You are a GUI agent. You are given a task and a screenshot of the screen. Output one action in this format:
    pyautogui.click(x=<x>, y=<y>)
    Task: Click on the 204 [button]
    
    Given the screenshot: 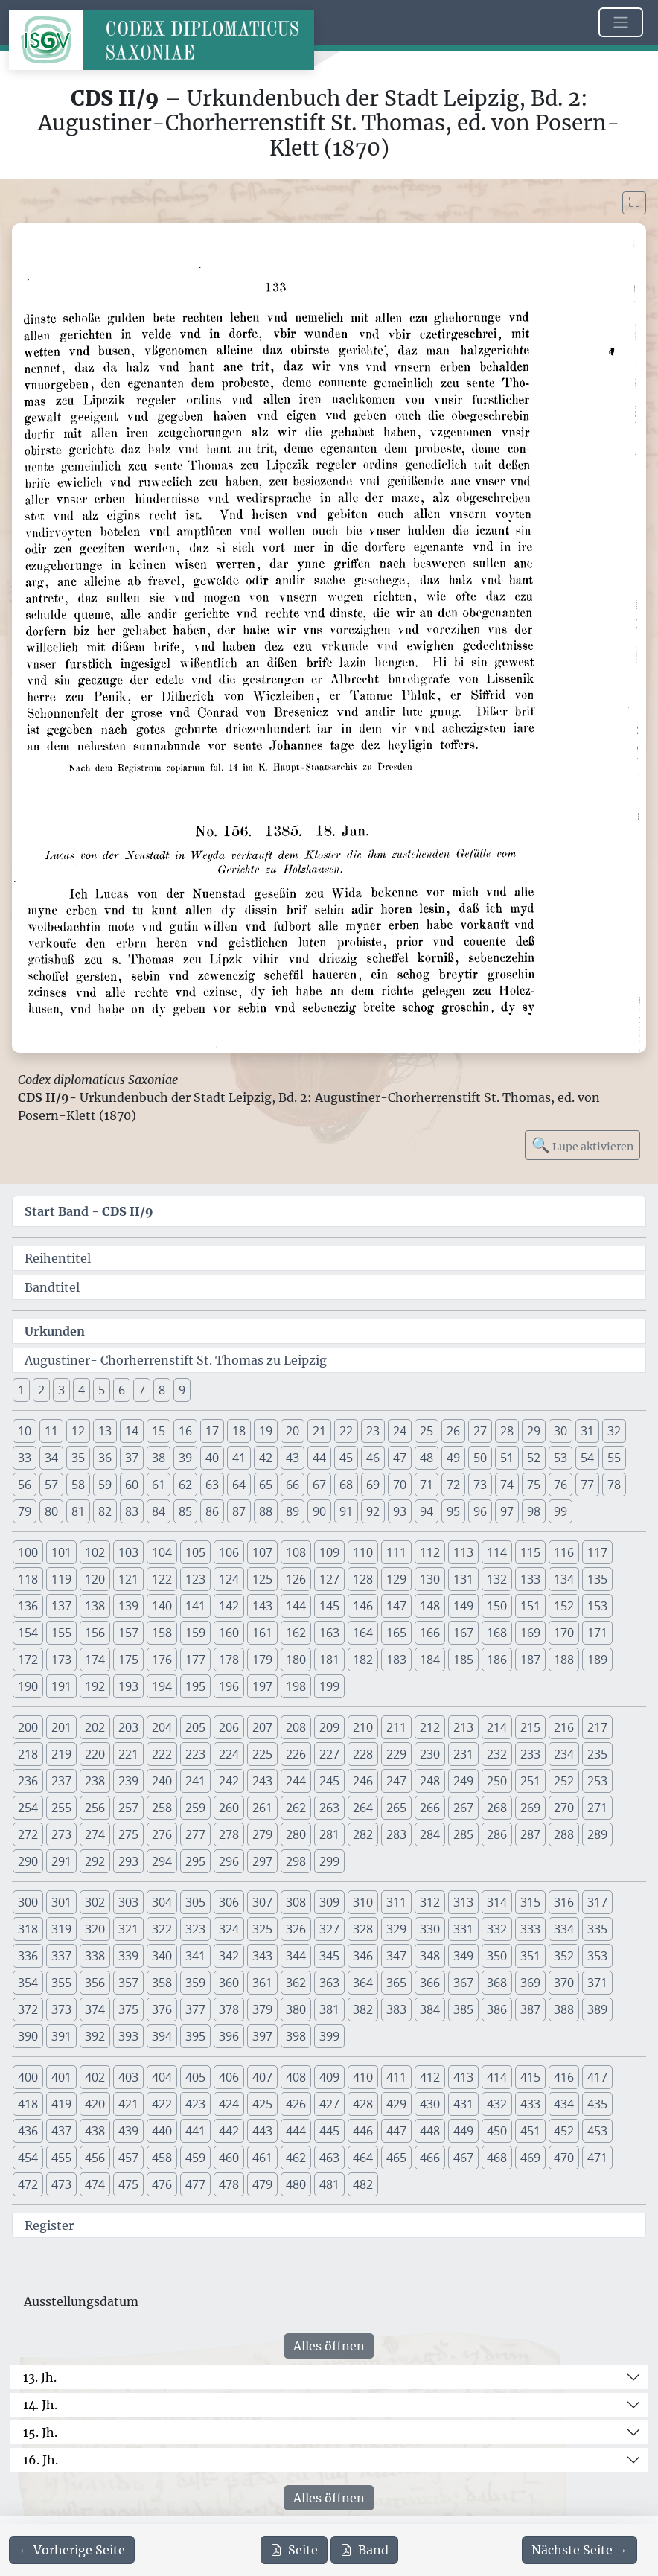 What is the action you would take?
    pyautogui.click(x=162, y=1727)
    